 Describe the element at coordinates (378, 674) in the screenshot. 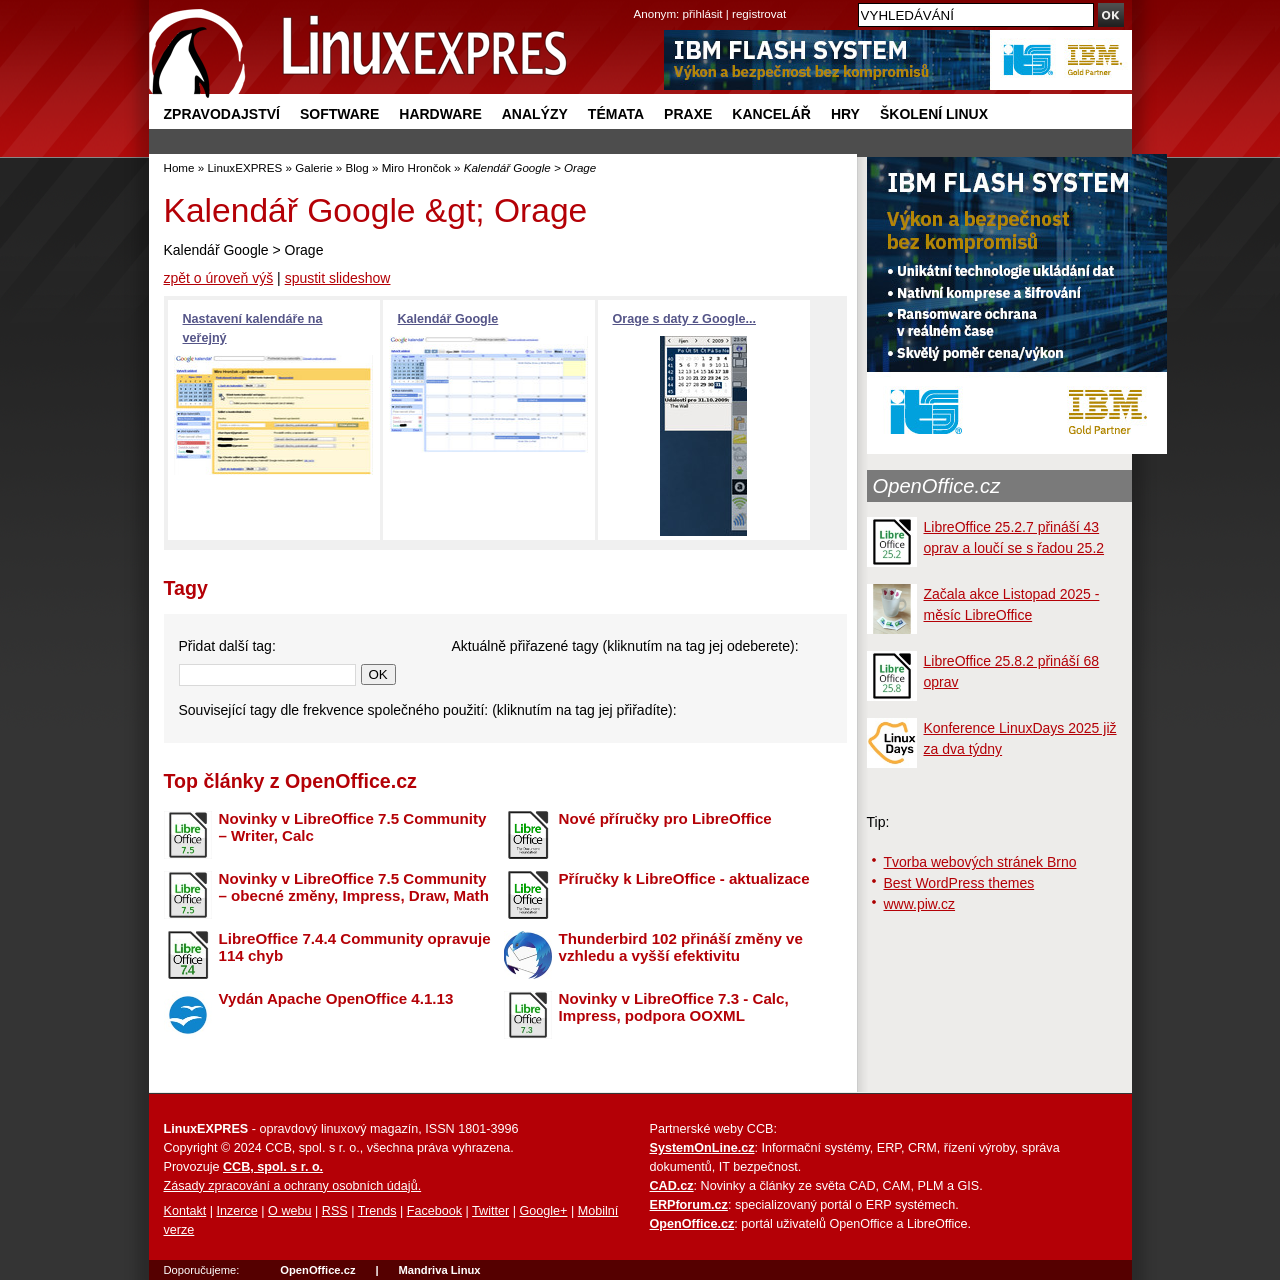

I see `OK` at that location.